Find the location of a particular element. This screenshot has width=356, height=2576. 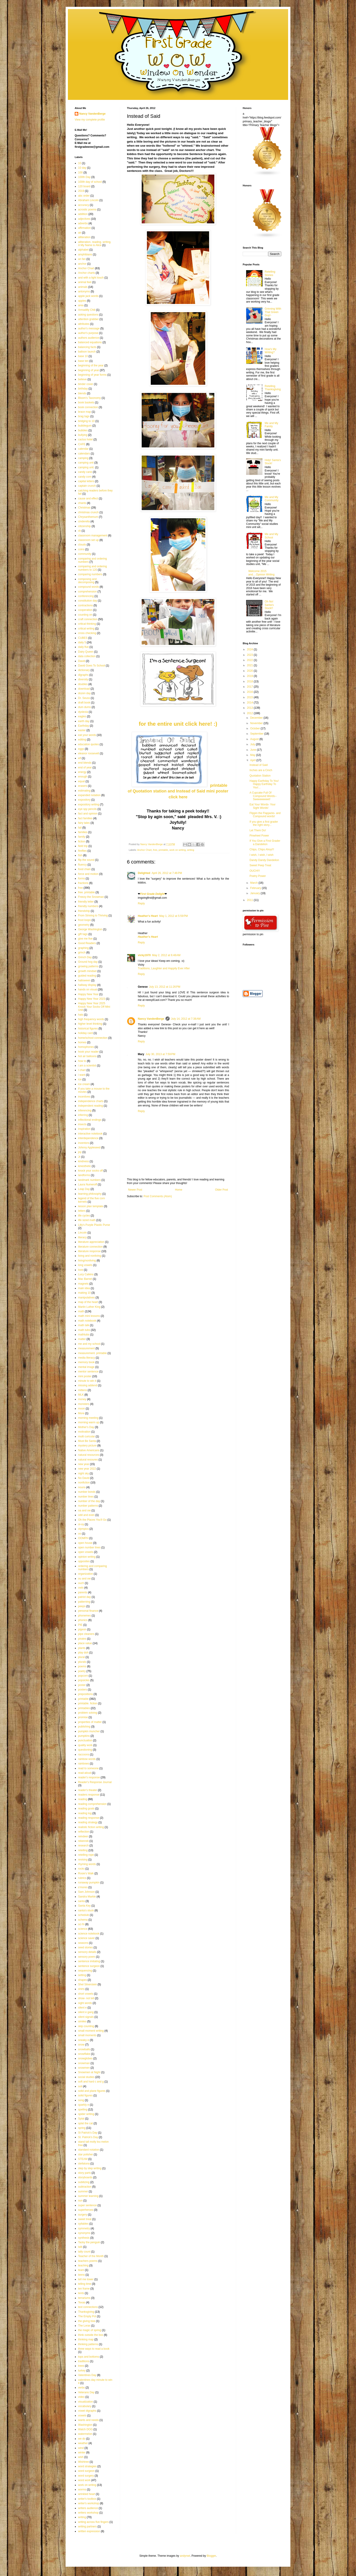

beginning of the year is located at coordinates (91, 365).